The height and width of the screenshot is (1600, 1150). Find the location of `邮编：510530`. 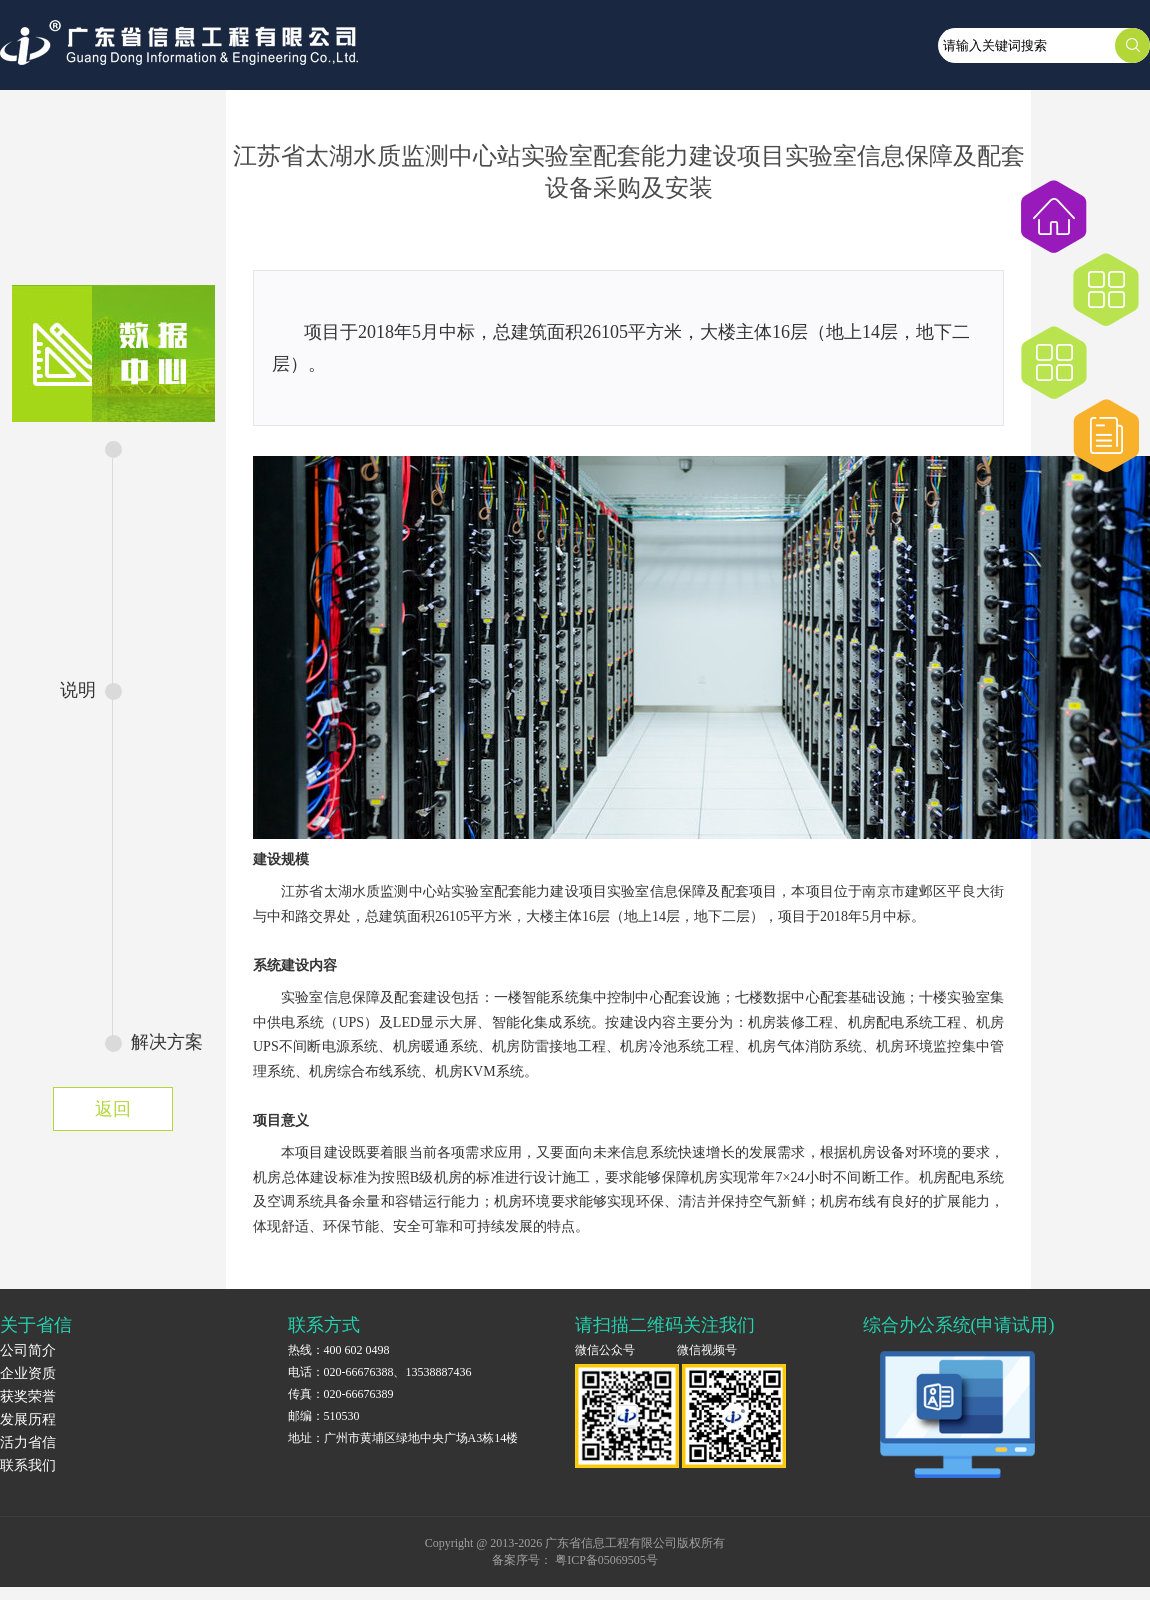

邮编：510530 is located at coordinates (324, 1416).